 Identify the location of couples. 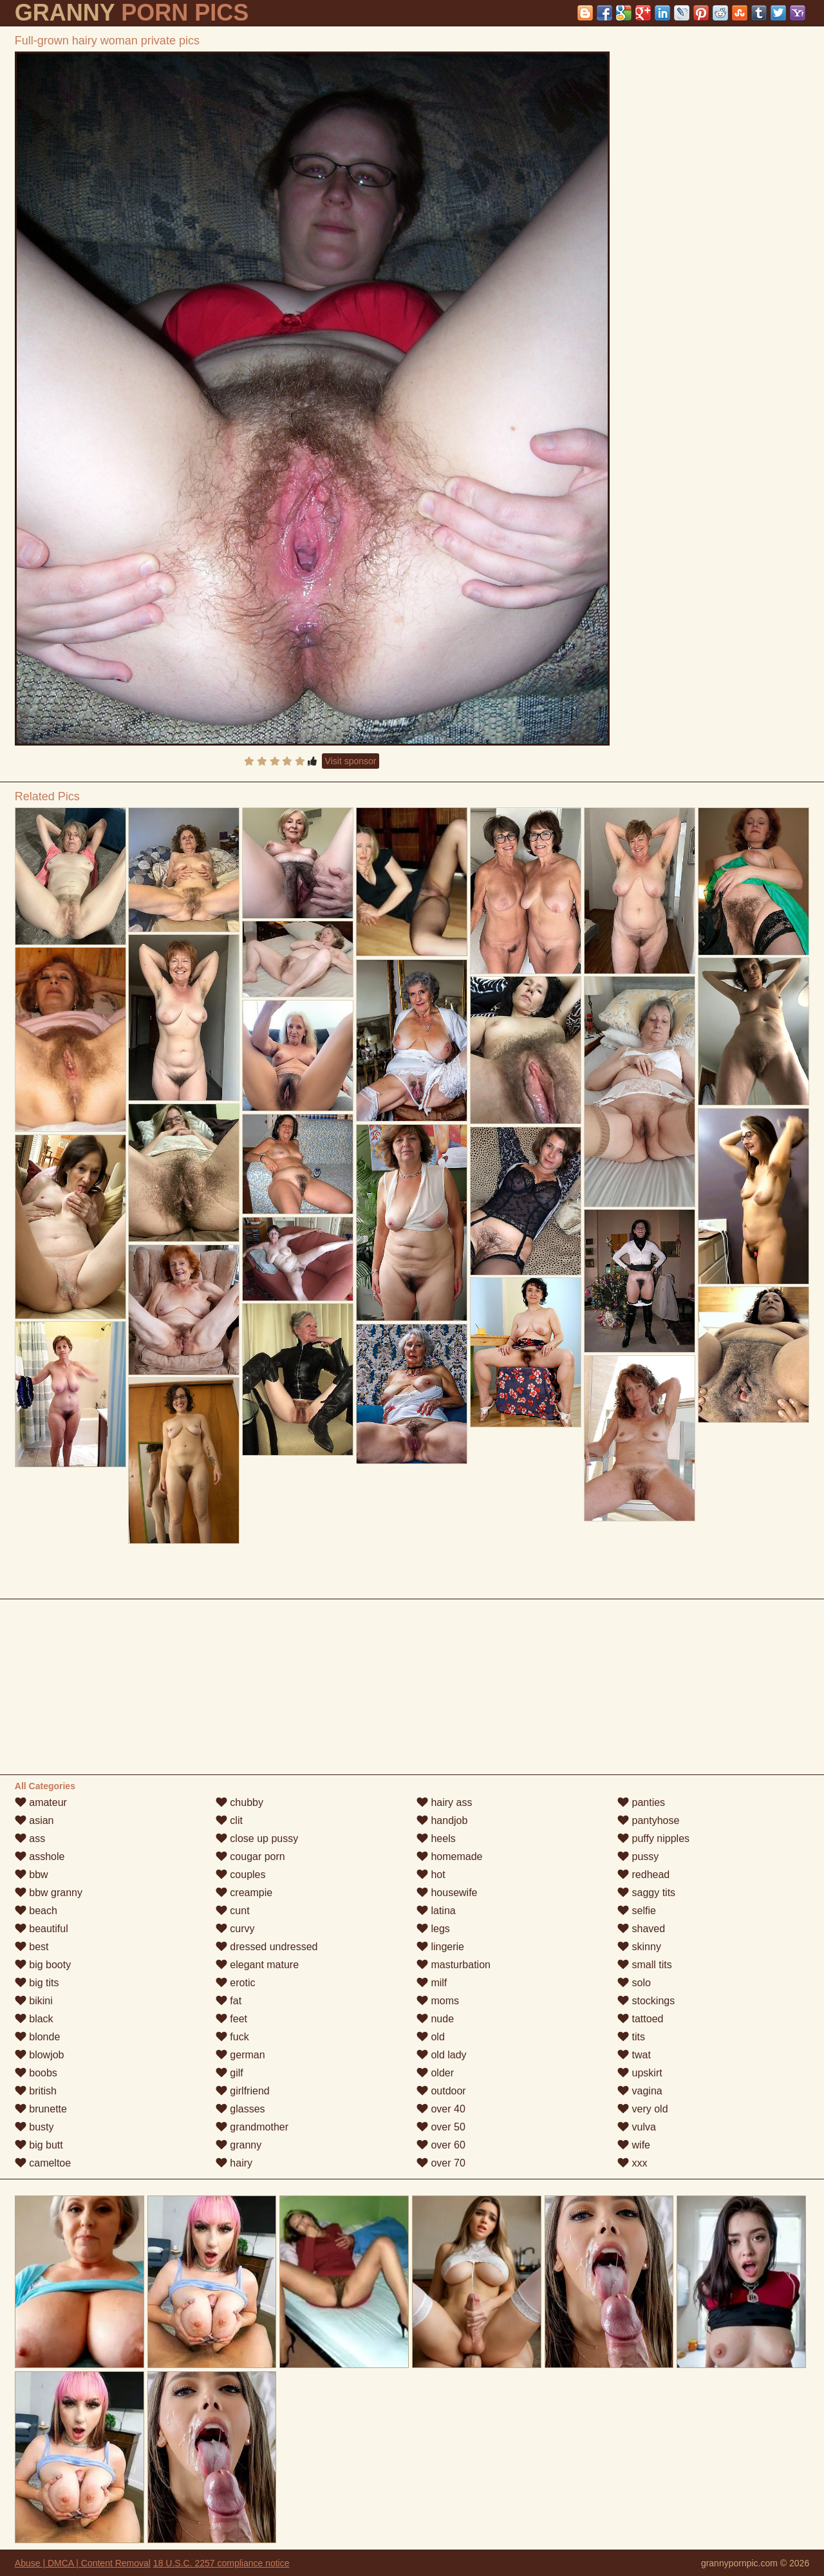
(241, 1874).